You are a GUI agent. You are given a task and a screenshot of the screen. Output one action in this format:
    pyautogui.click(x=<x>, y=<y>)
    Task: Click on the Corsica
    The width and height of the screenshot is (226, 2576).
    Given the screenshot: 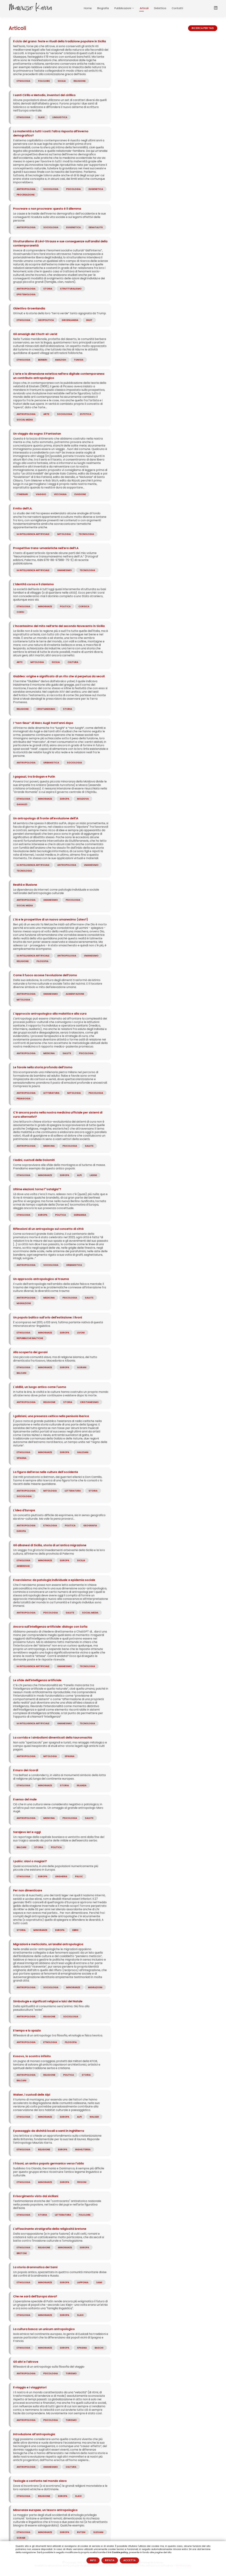 What is the action you would take?
    pyautogui.click(x=83, y=606)
    